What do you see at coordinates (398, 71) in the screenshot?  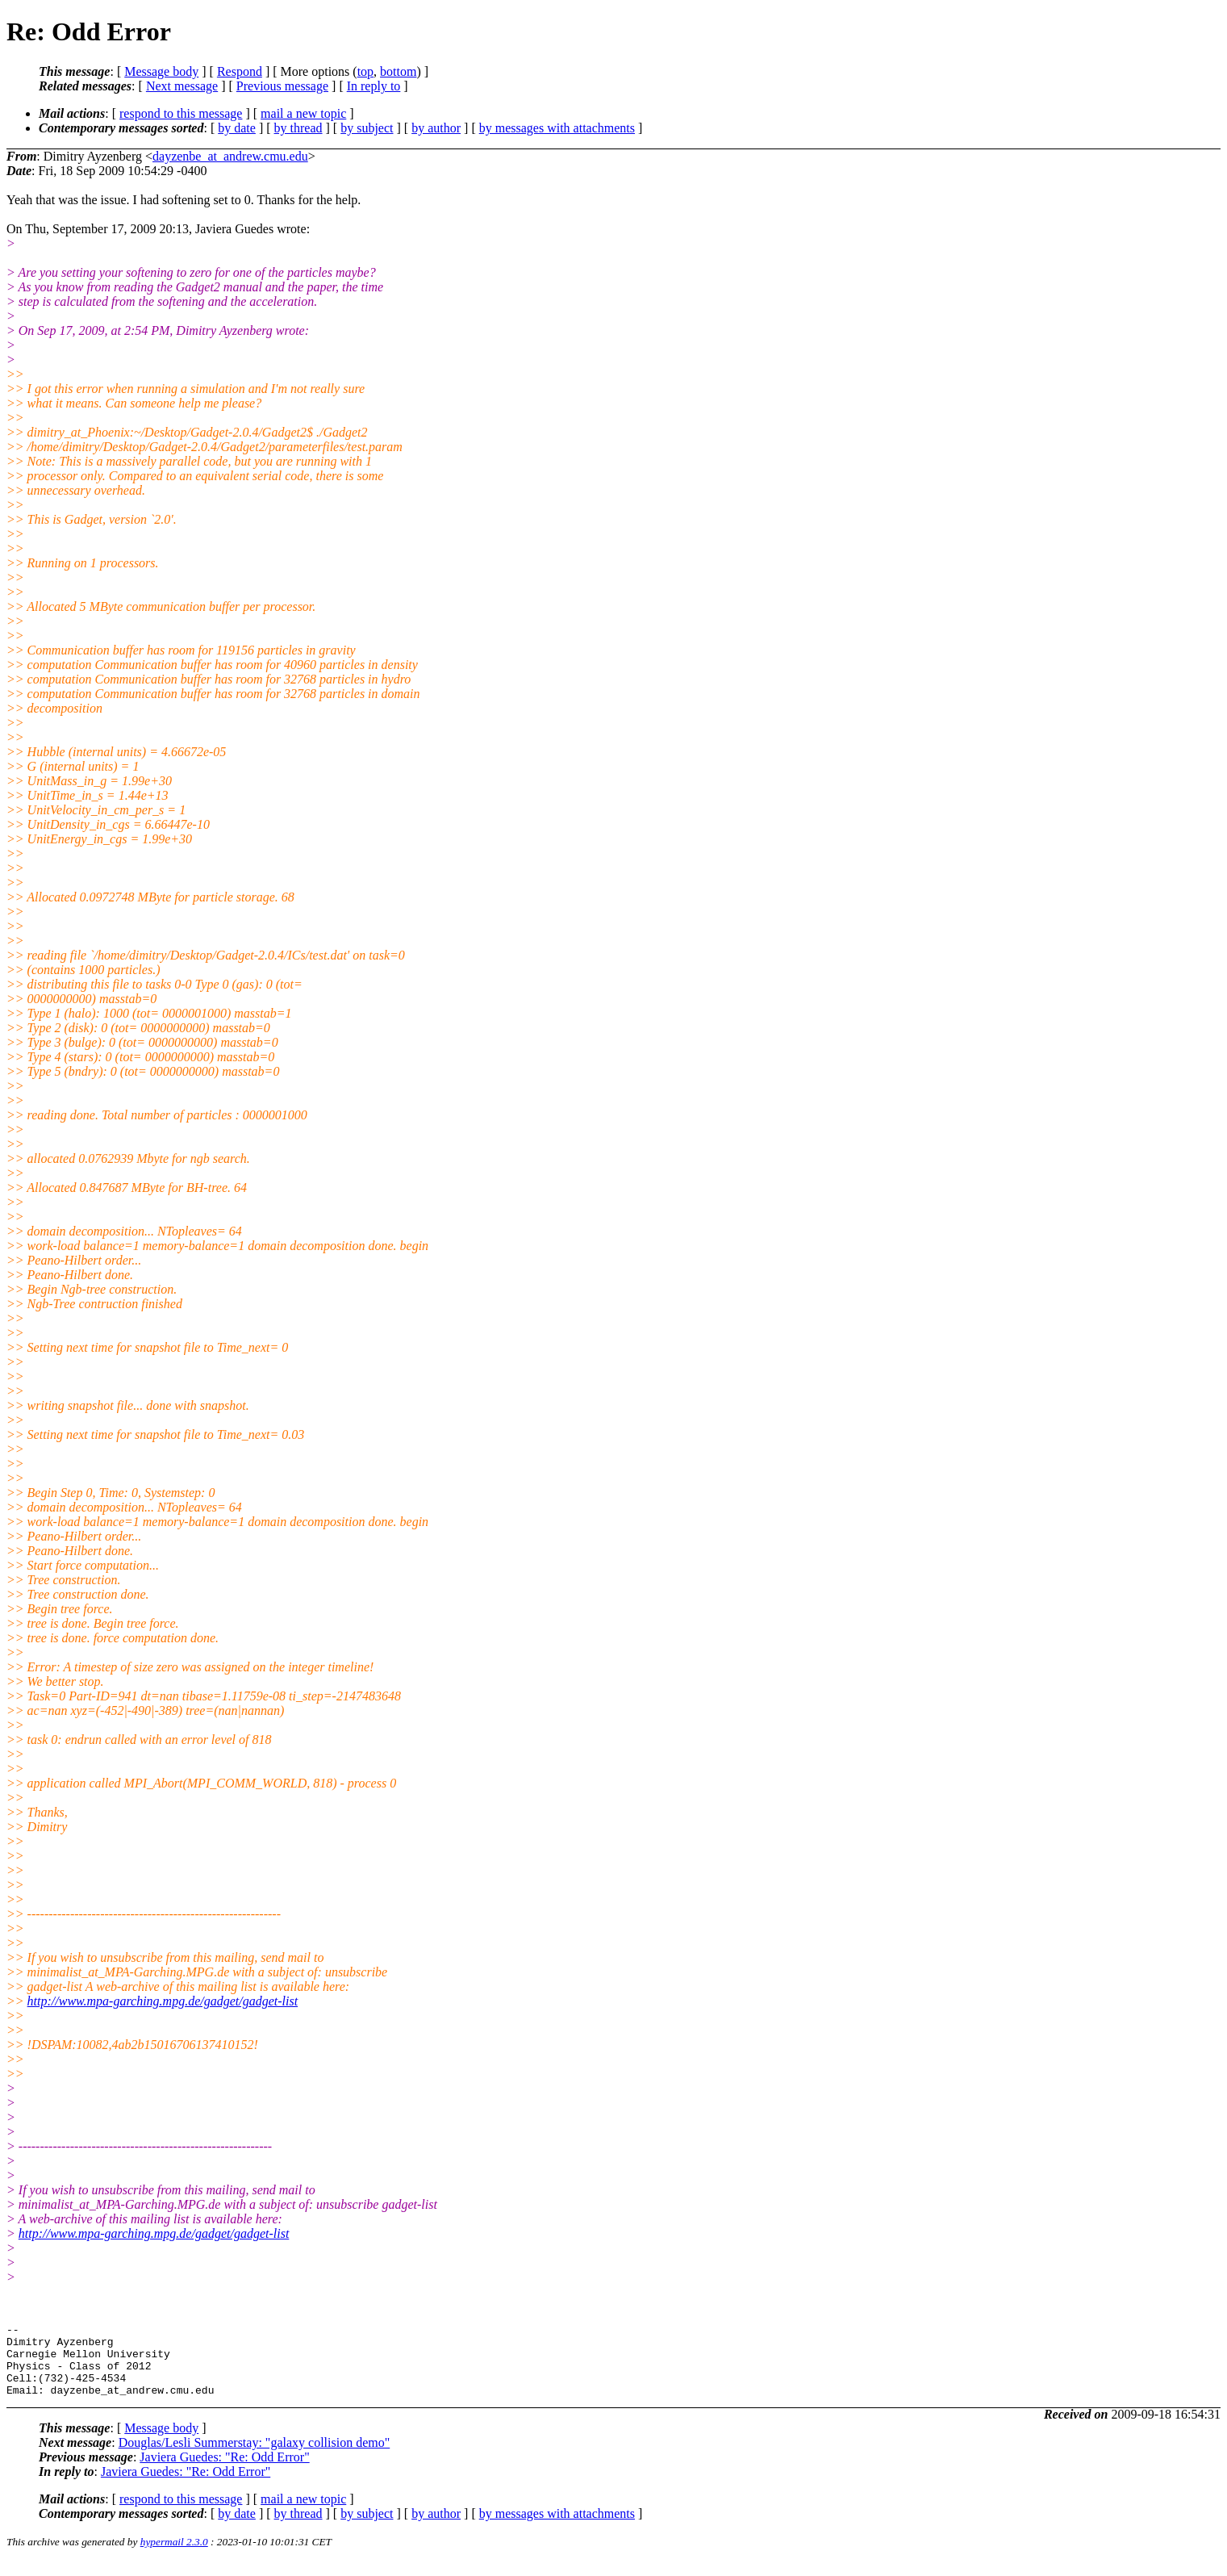 I see `bottom` at bounding box center [398, 71].